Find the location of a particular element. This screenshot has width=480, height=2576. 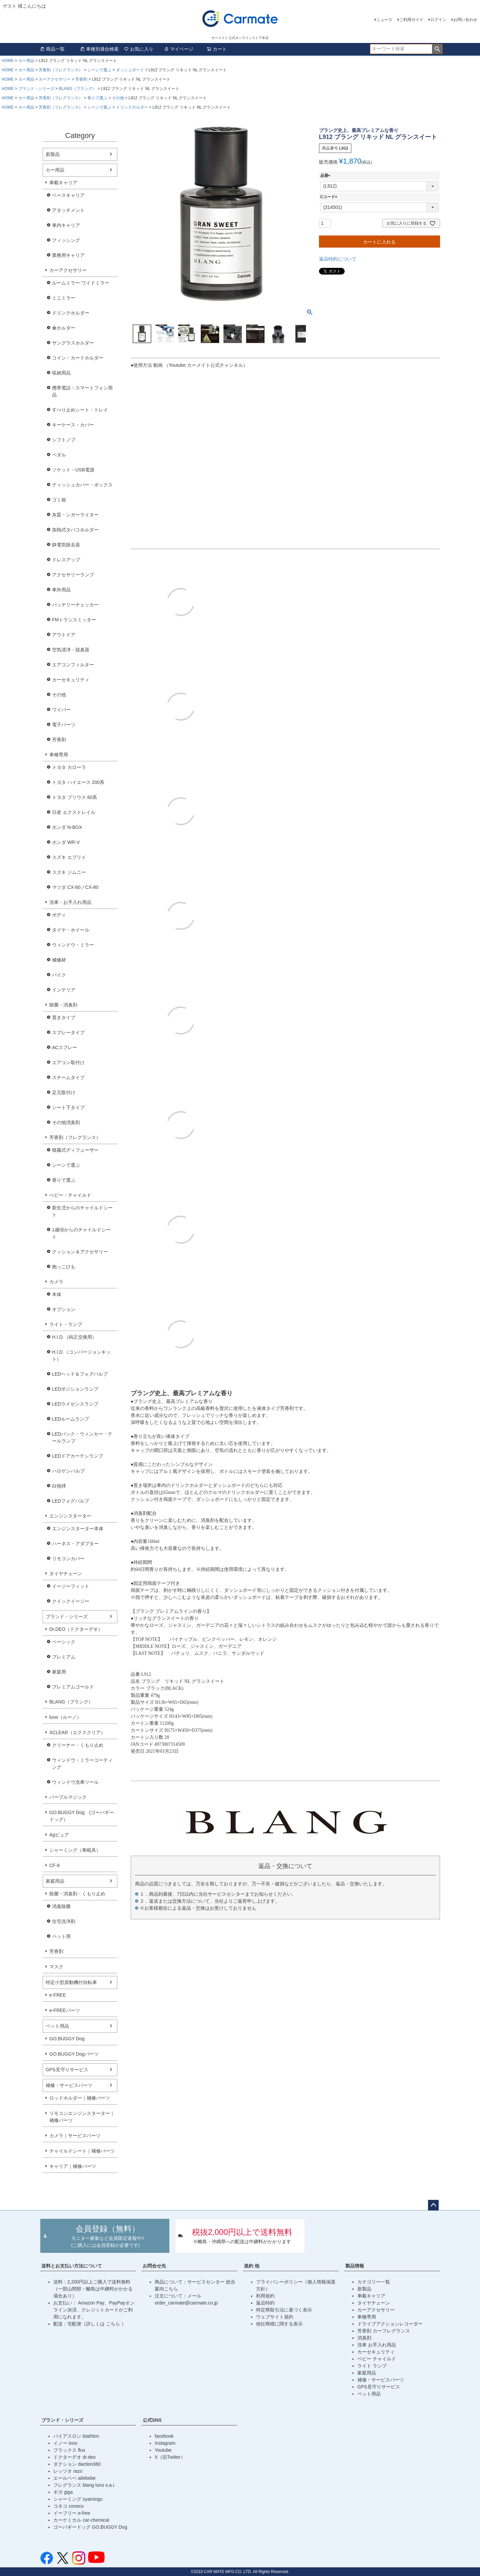

芳香剤（フレグランス） is located at coordinates (61, 70).